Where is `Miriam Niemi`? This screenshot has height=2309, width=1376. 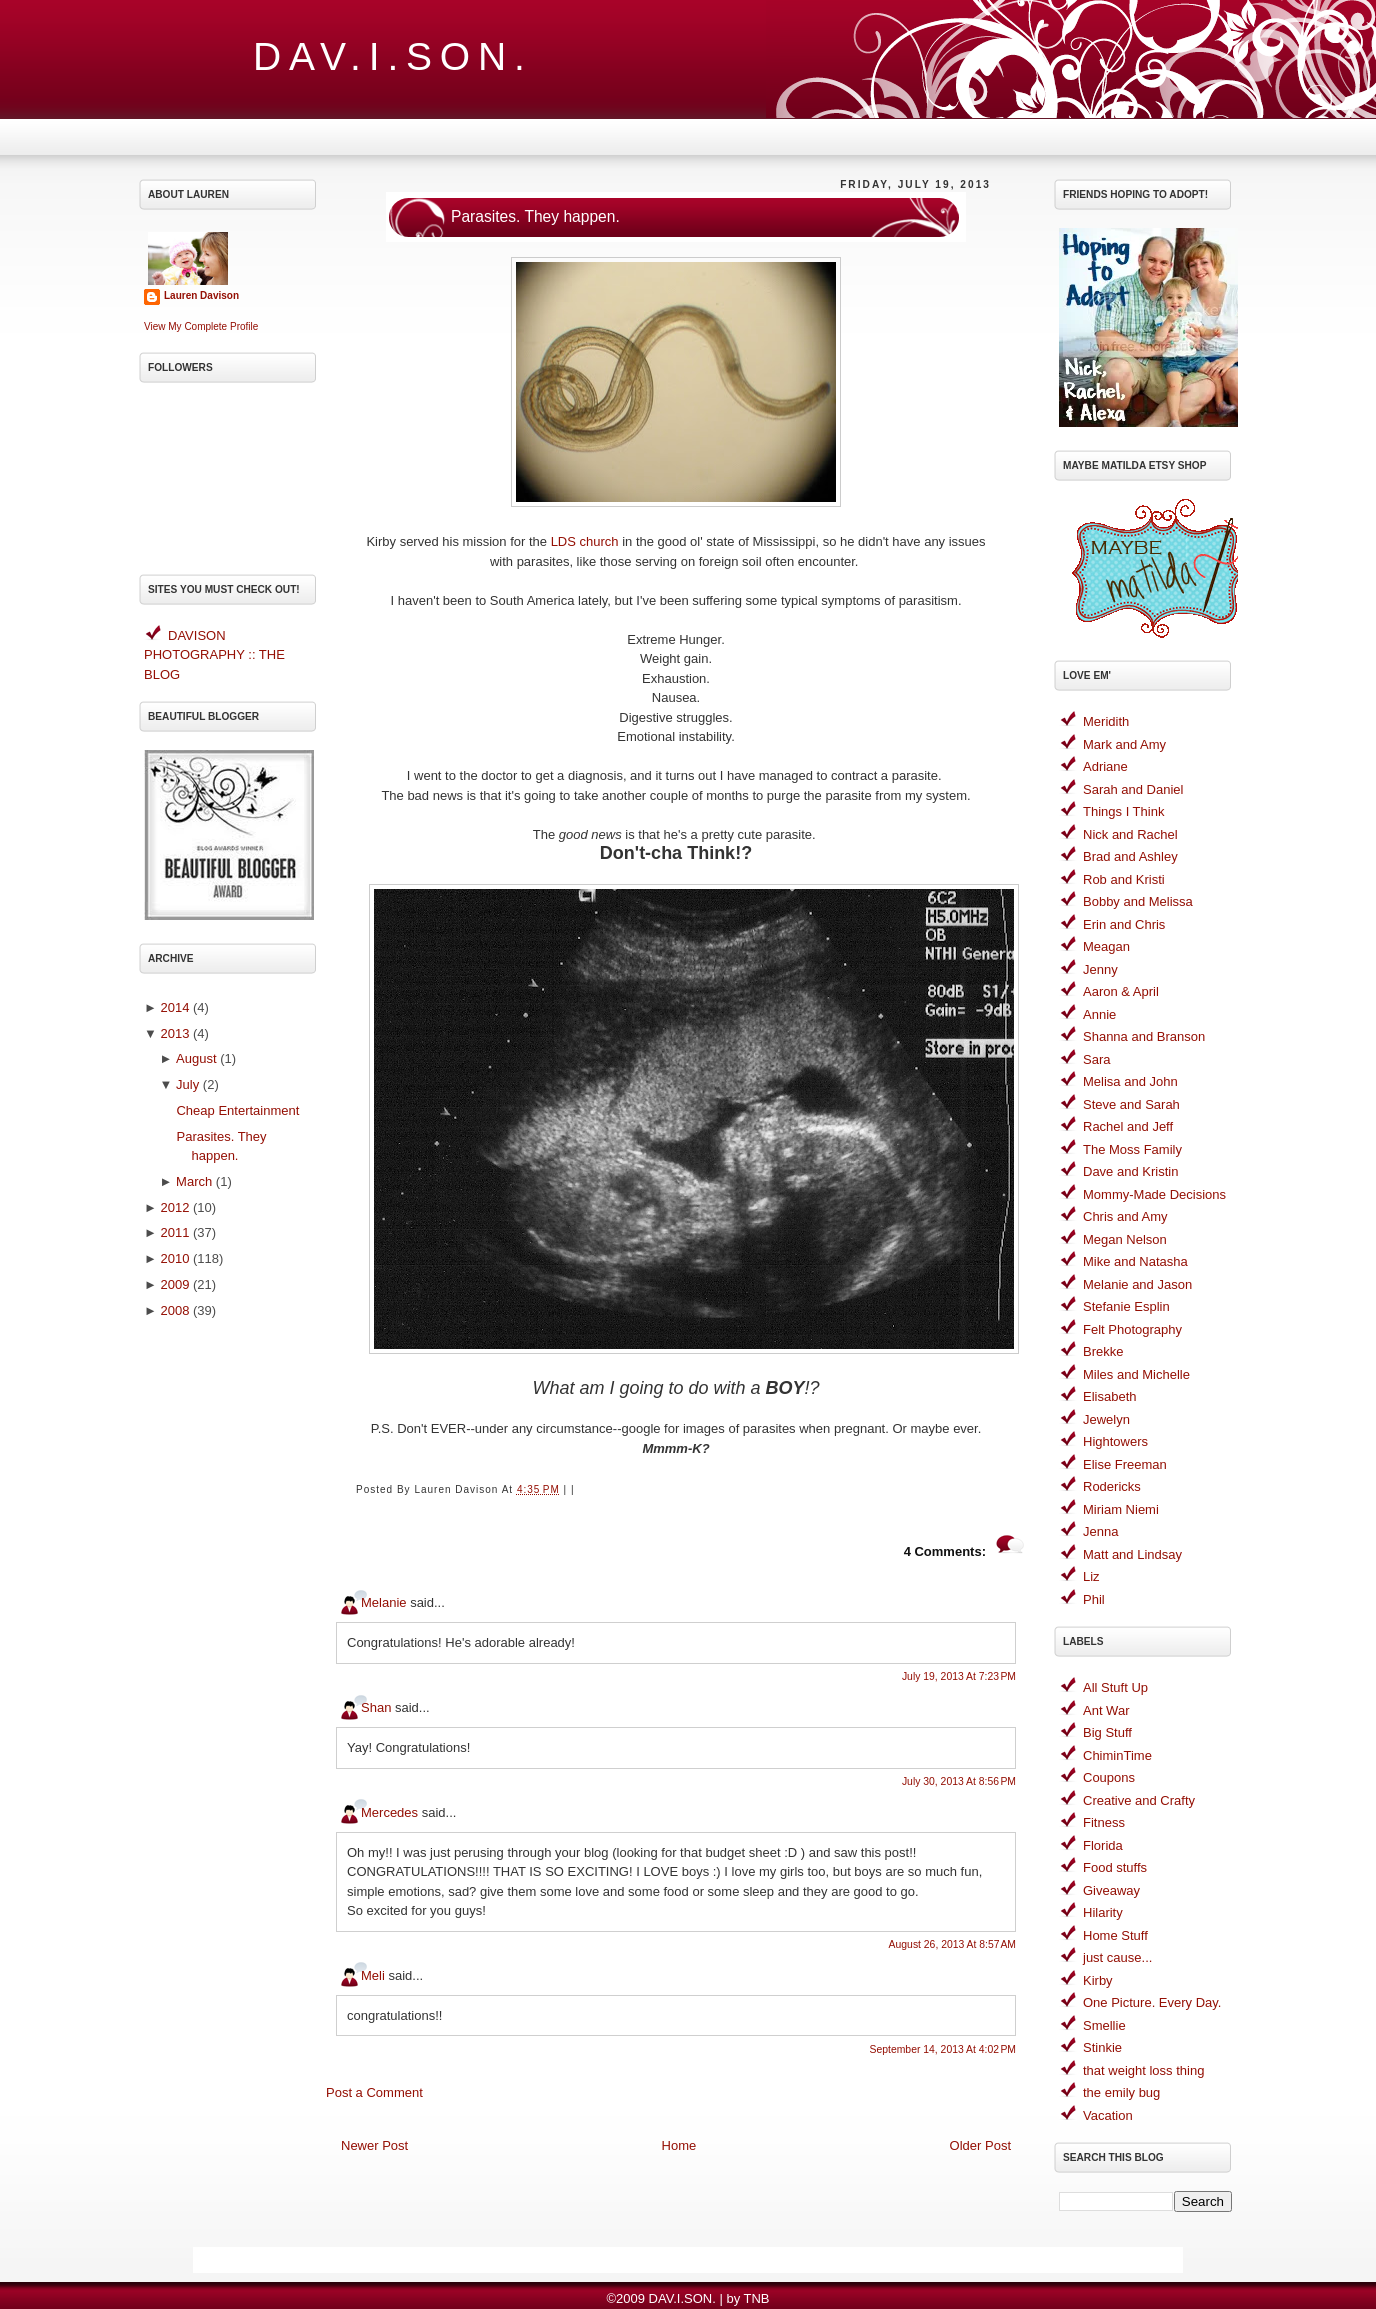 Miriam Niemi is located at coordinates (1121, 1509).